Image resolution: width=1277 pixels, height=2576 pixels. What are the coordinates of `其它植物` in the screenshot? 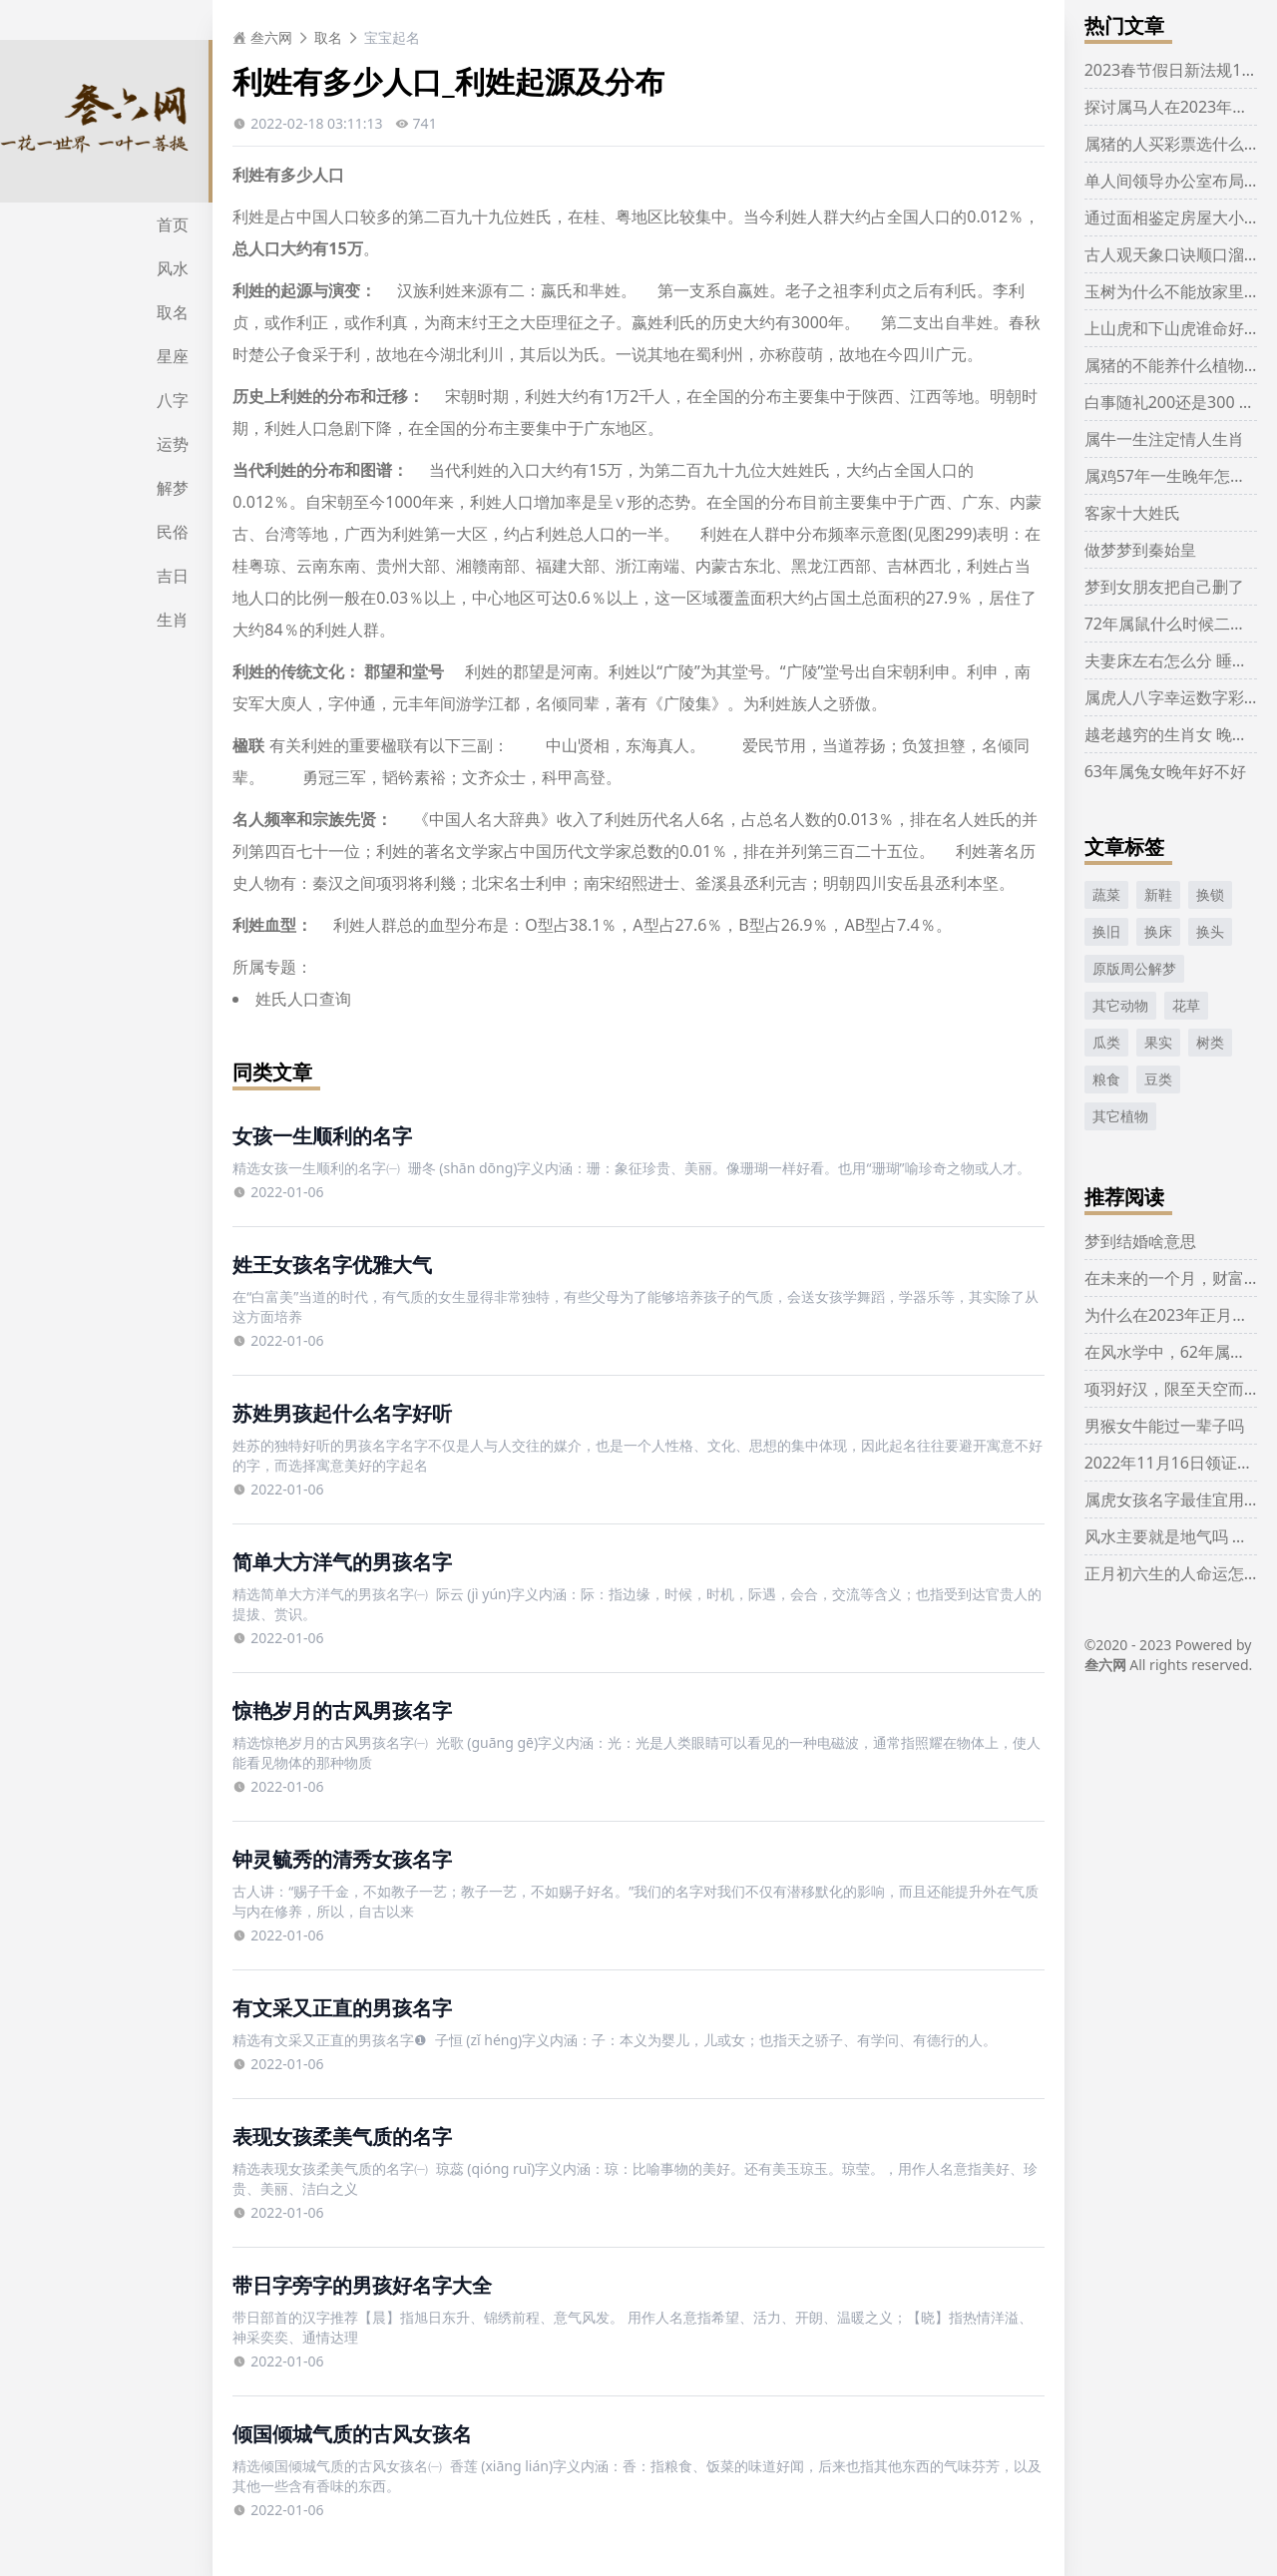 It's located at (1120, 1115).